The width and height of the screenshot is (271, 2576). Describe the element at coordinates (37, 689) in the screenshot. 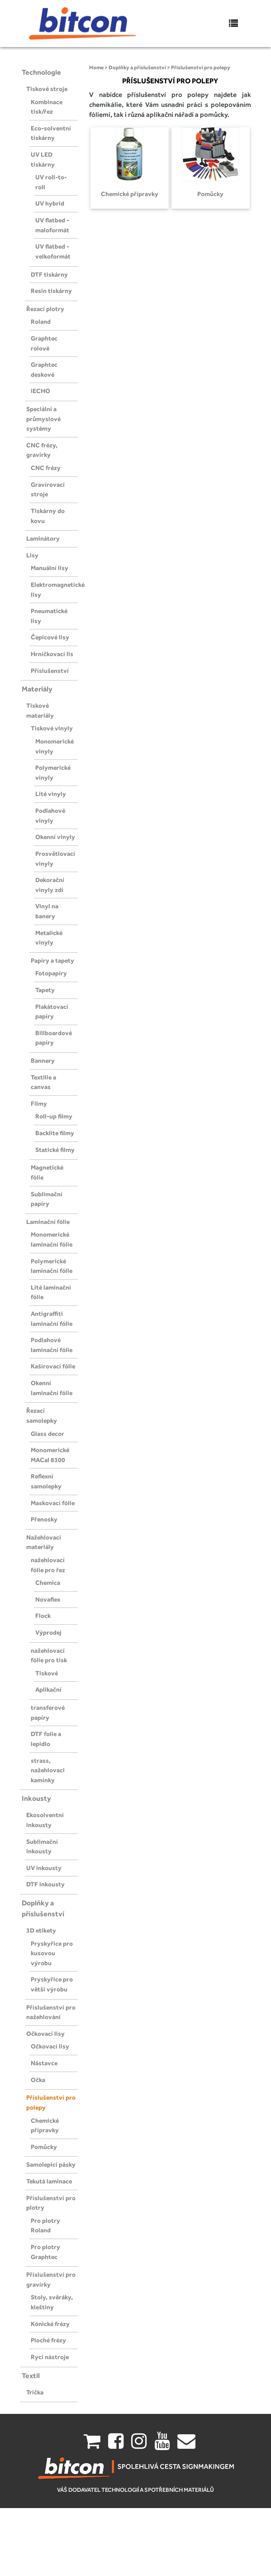

I see `Materiály` at that location.